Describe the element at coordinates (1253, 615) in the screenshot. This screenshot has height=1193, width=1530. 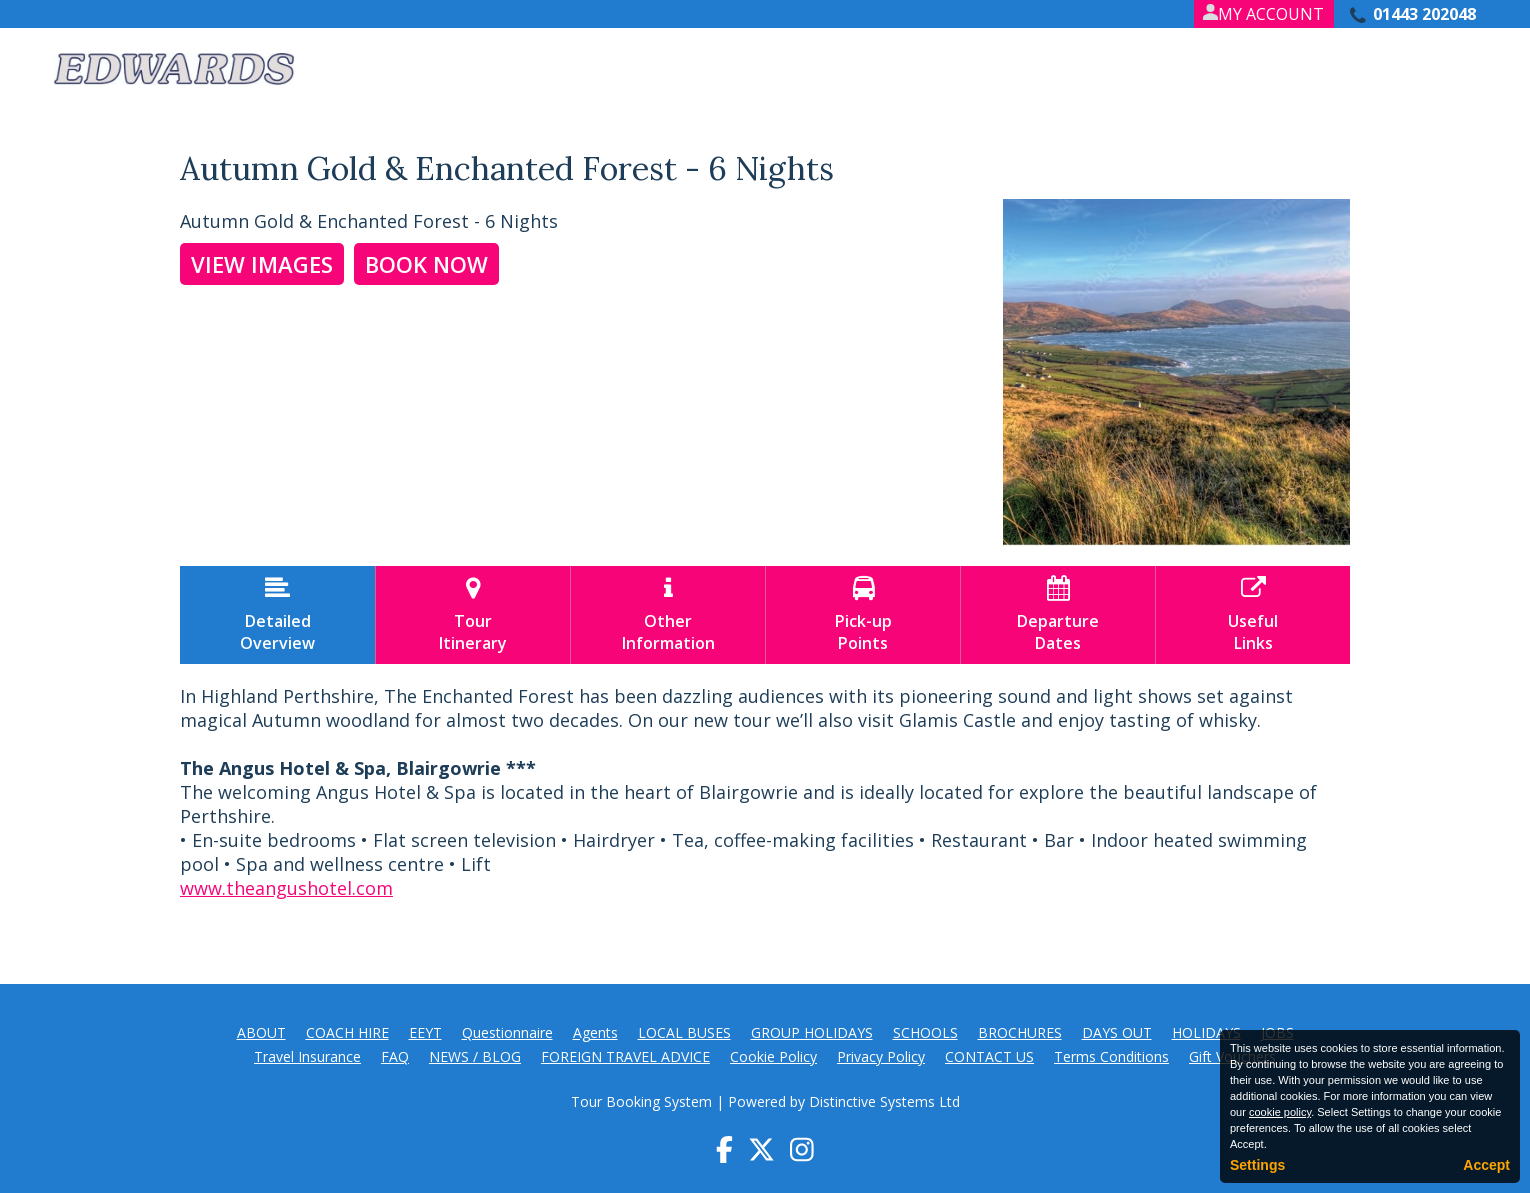
I see `UsefulLinks` at that location.